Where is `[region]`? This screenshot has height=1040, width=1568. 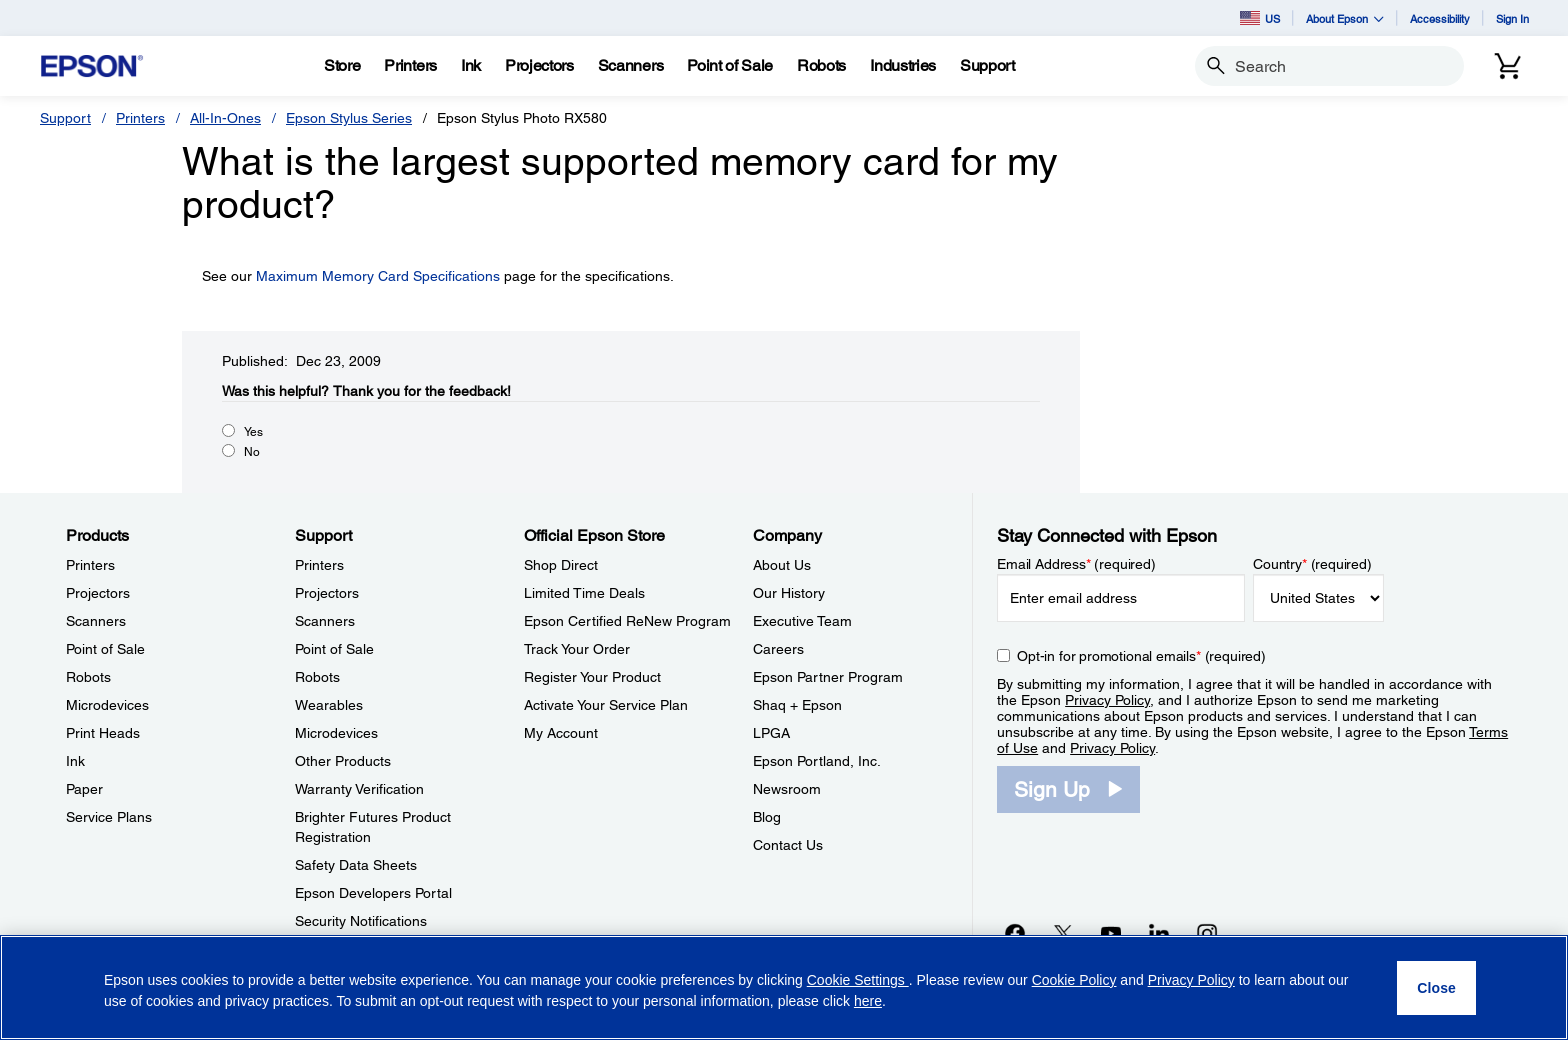 [region] is located at coordinates (784, 987).